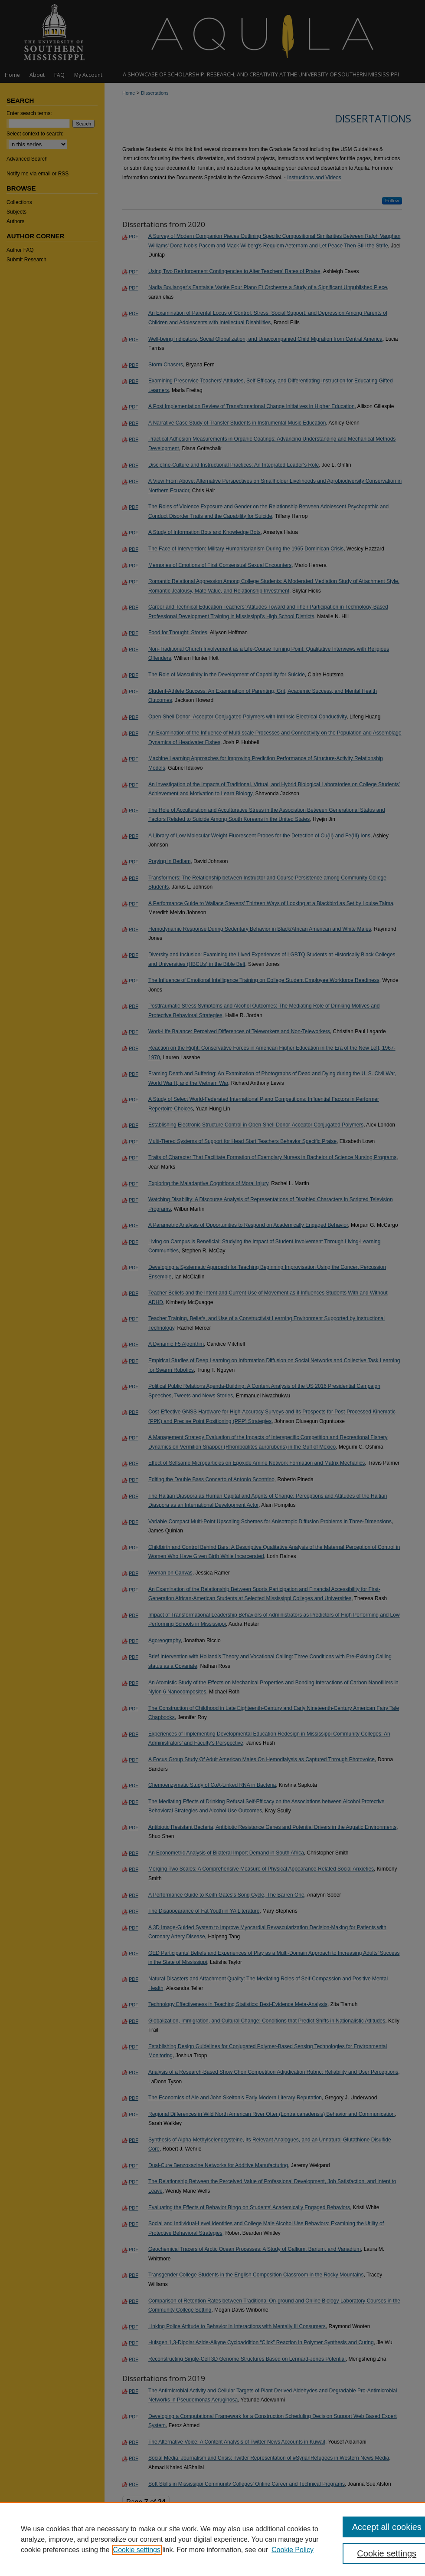 This screenshot has width=425, height=2576. I want to click on Cookie Policy [Cookie Policy, opens in a new tab], so click(292, 2549).